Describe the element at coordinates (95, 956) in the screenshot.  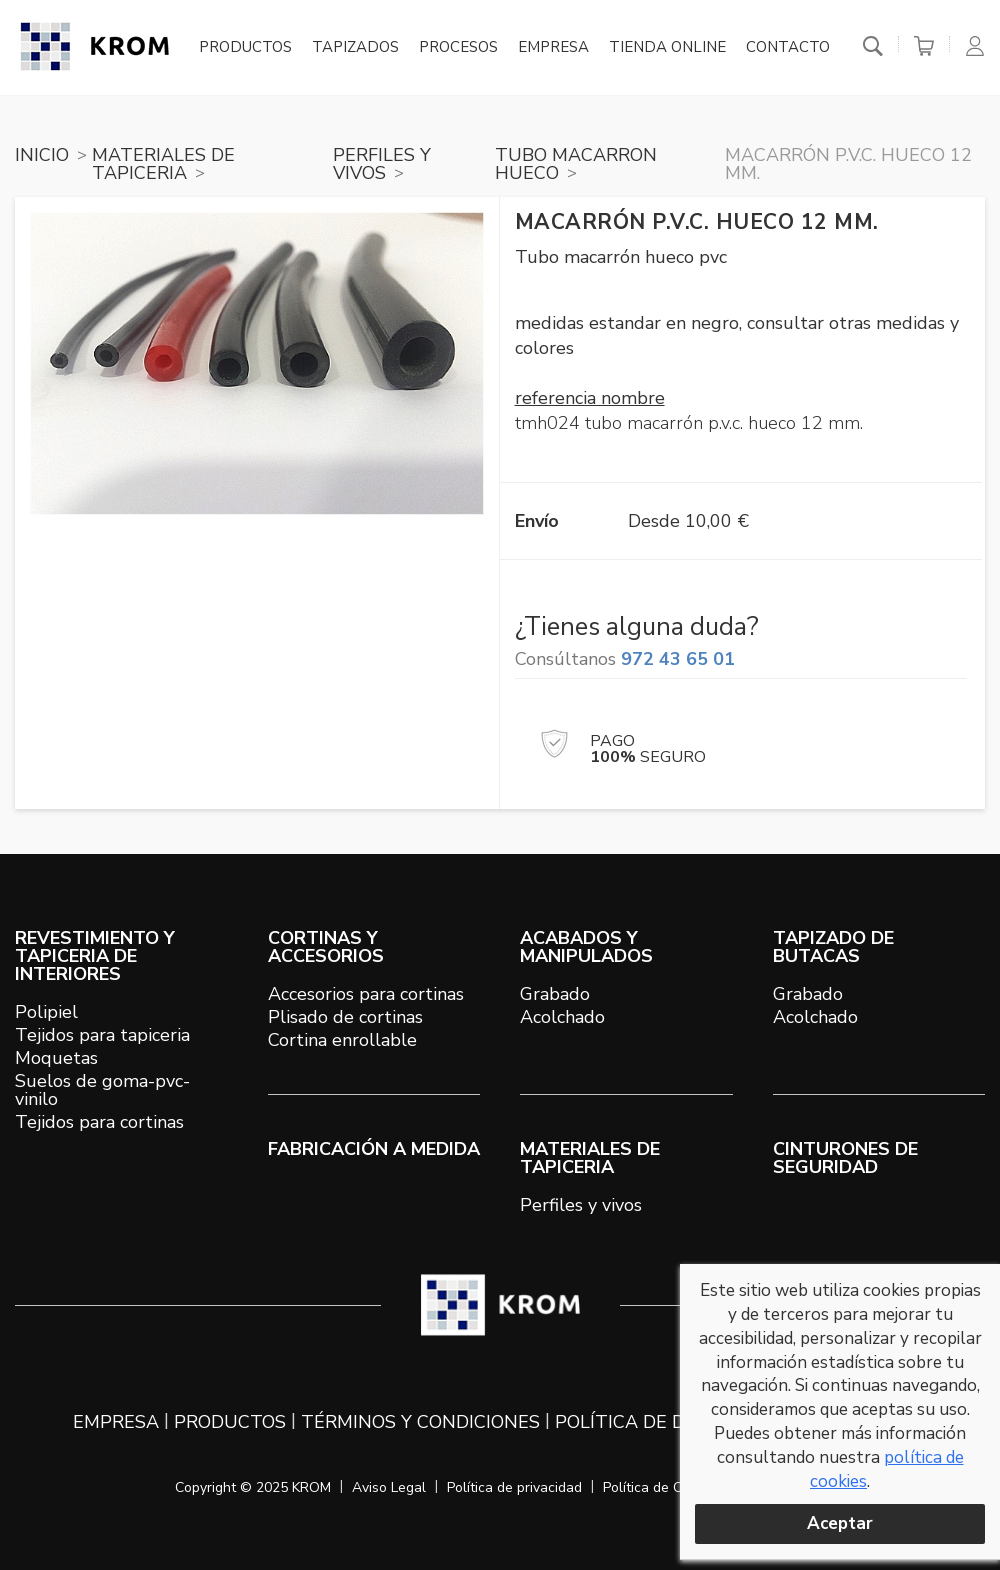
I see `REVESTIMIENTO Y TAPICERIA DE INTERIORES` at that location.